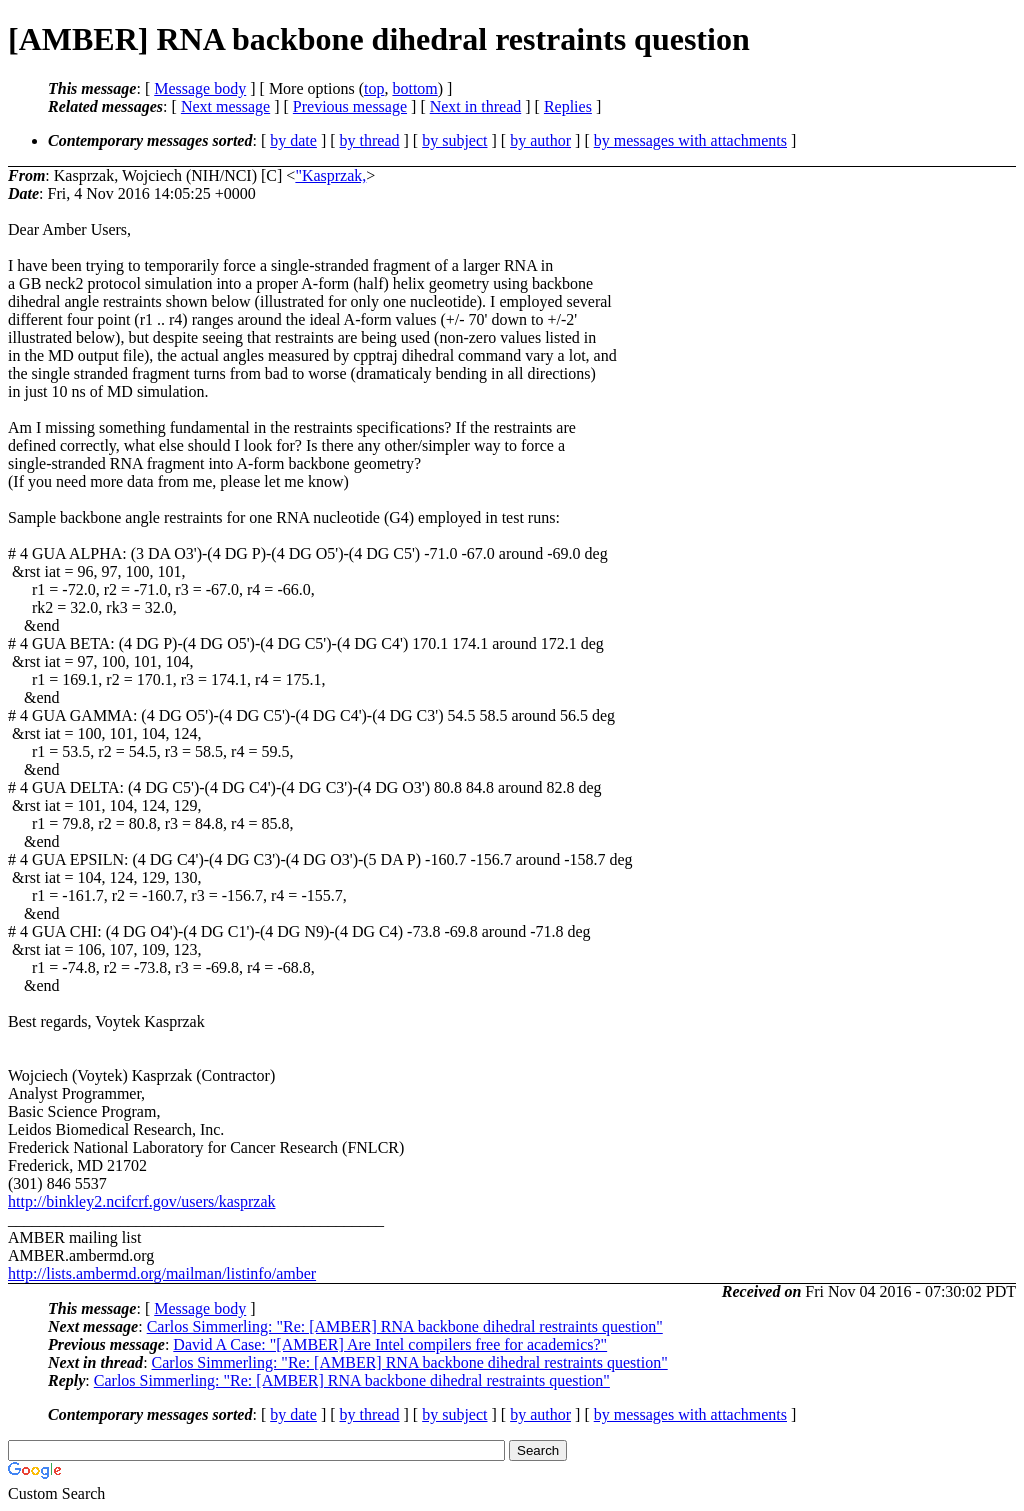  I want to click on Next message, so click(225, 106).